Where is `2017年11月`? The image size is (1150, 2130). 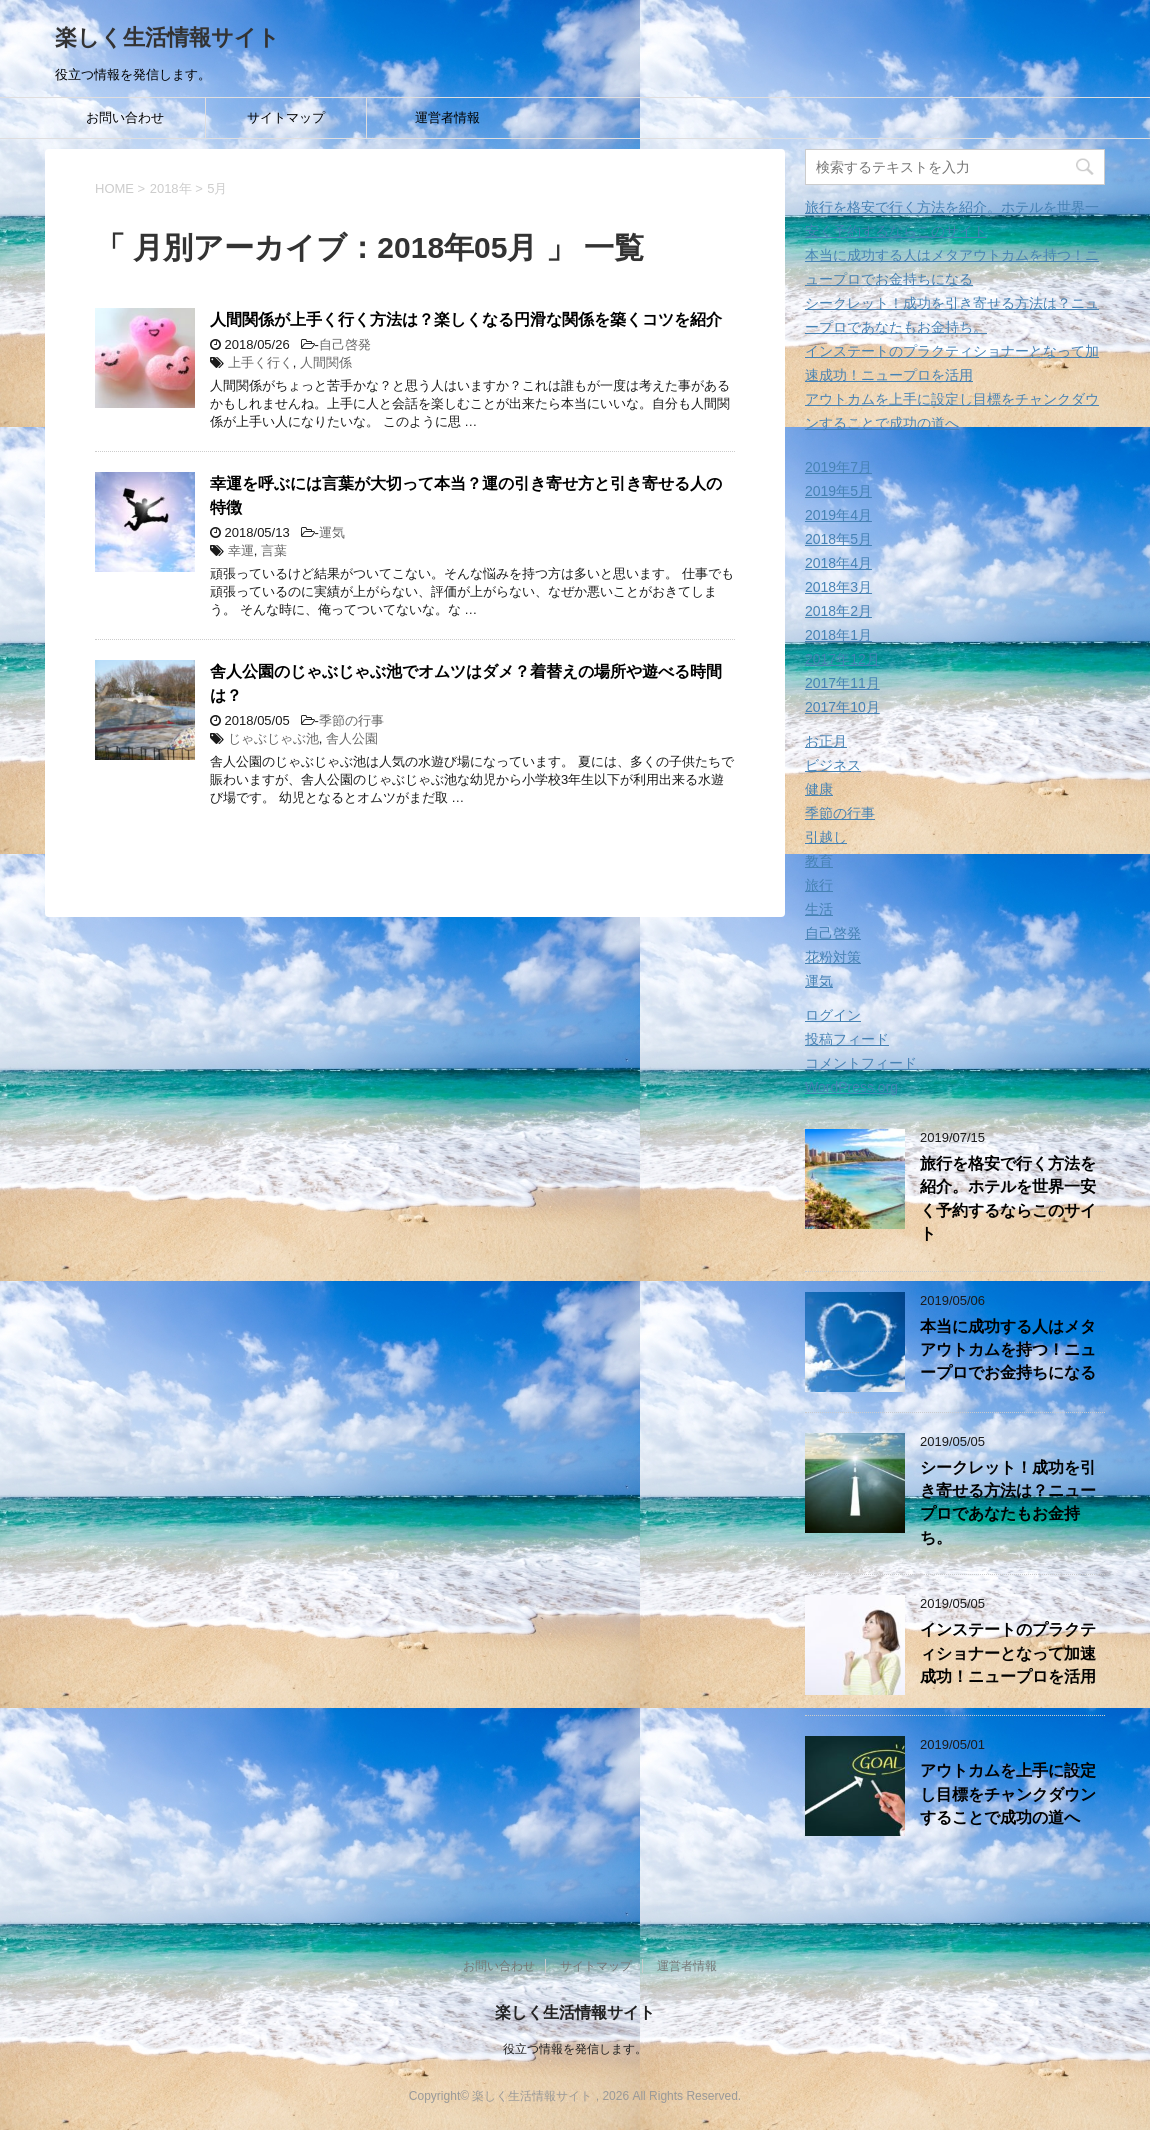 2017年11月 is located at coordinates (842, 683).